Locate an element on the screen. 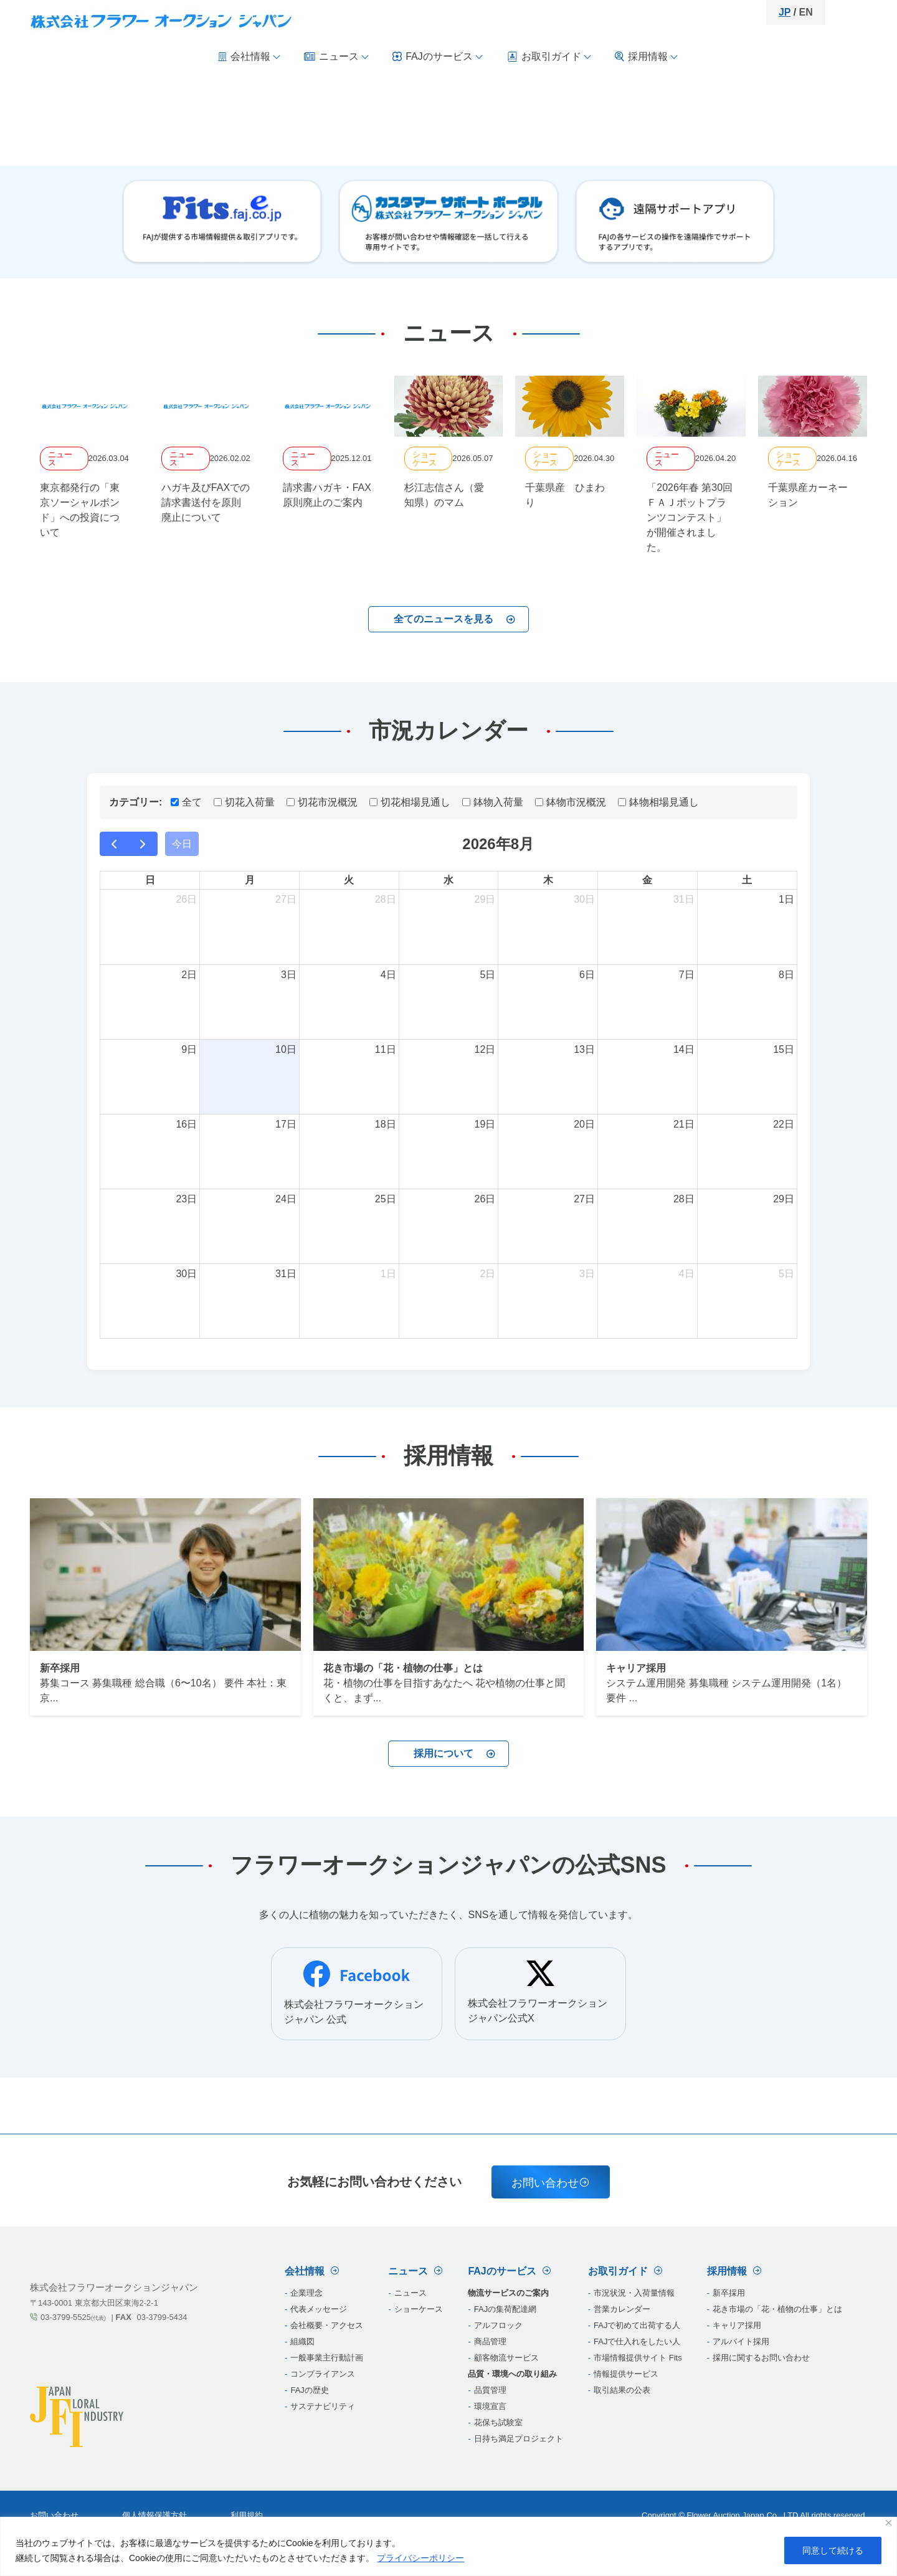  切花入荷量 is located at coordinates (244, 802).